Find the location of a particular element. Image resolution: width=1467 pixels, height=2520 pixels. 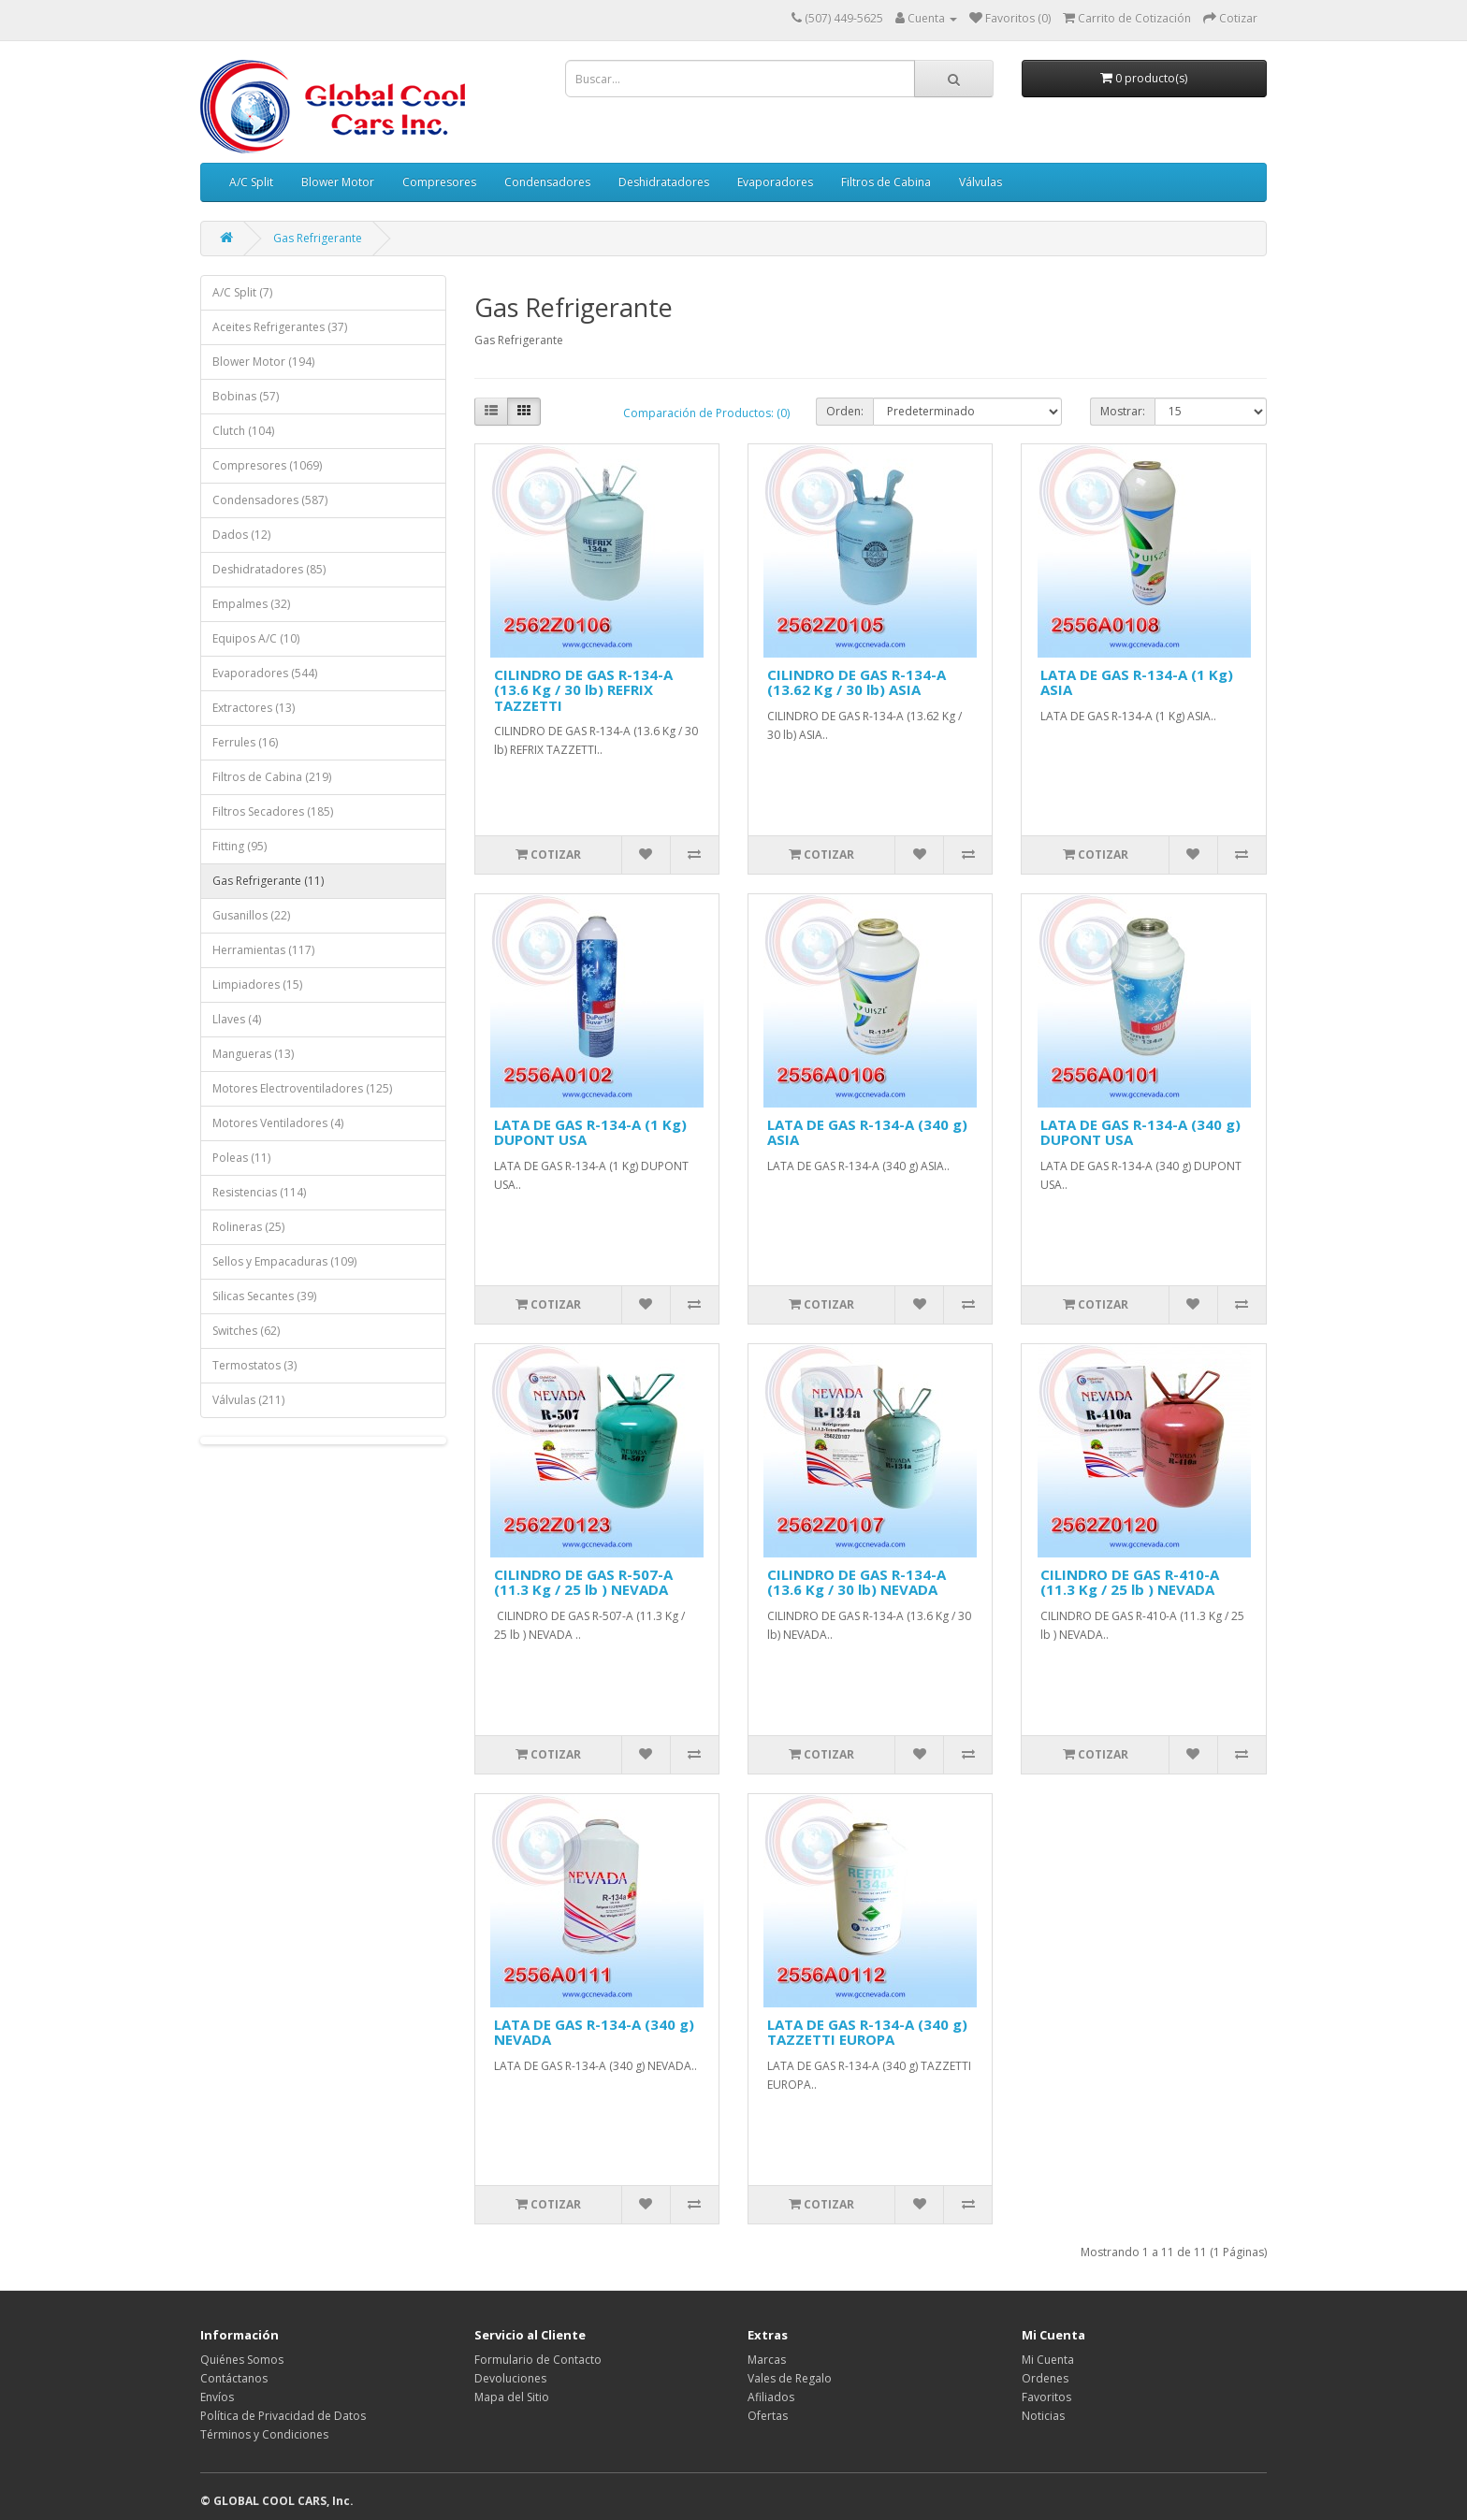

Mangueras (13) is located at coordinates (253, 1054).